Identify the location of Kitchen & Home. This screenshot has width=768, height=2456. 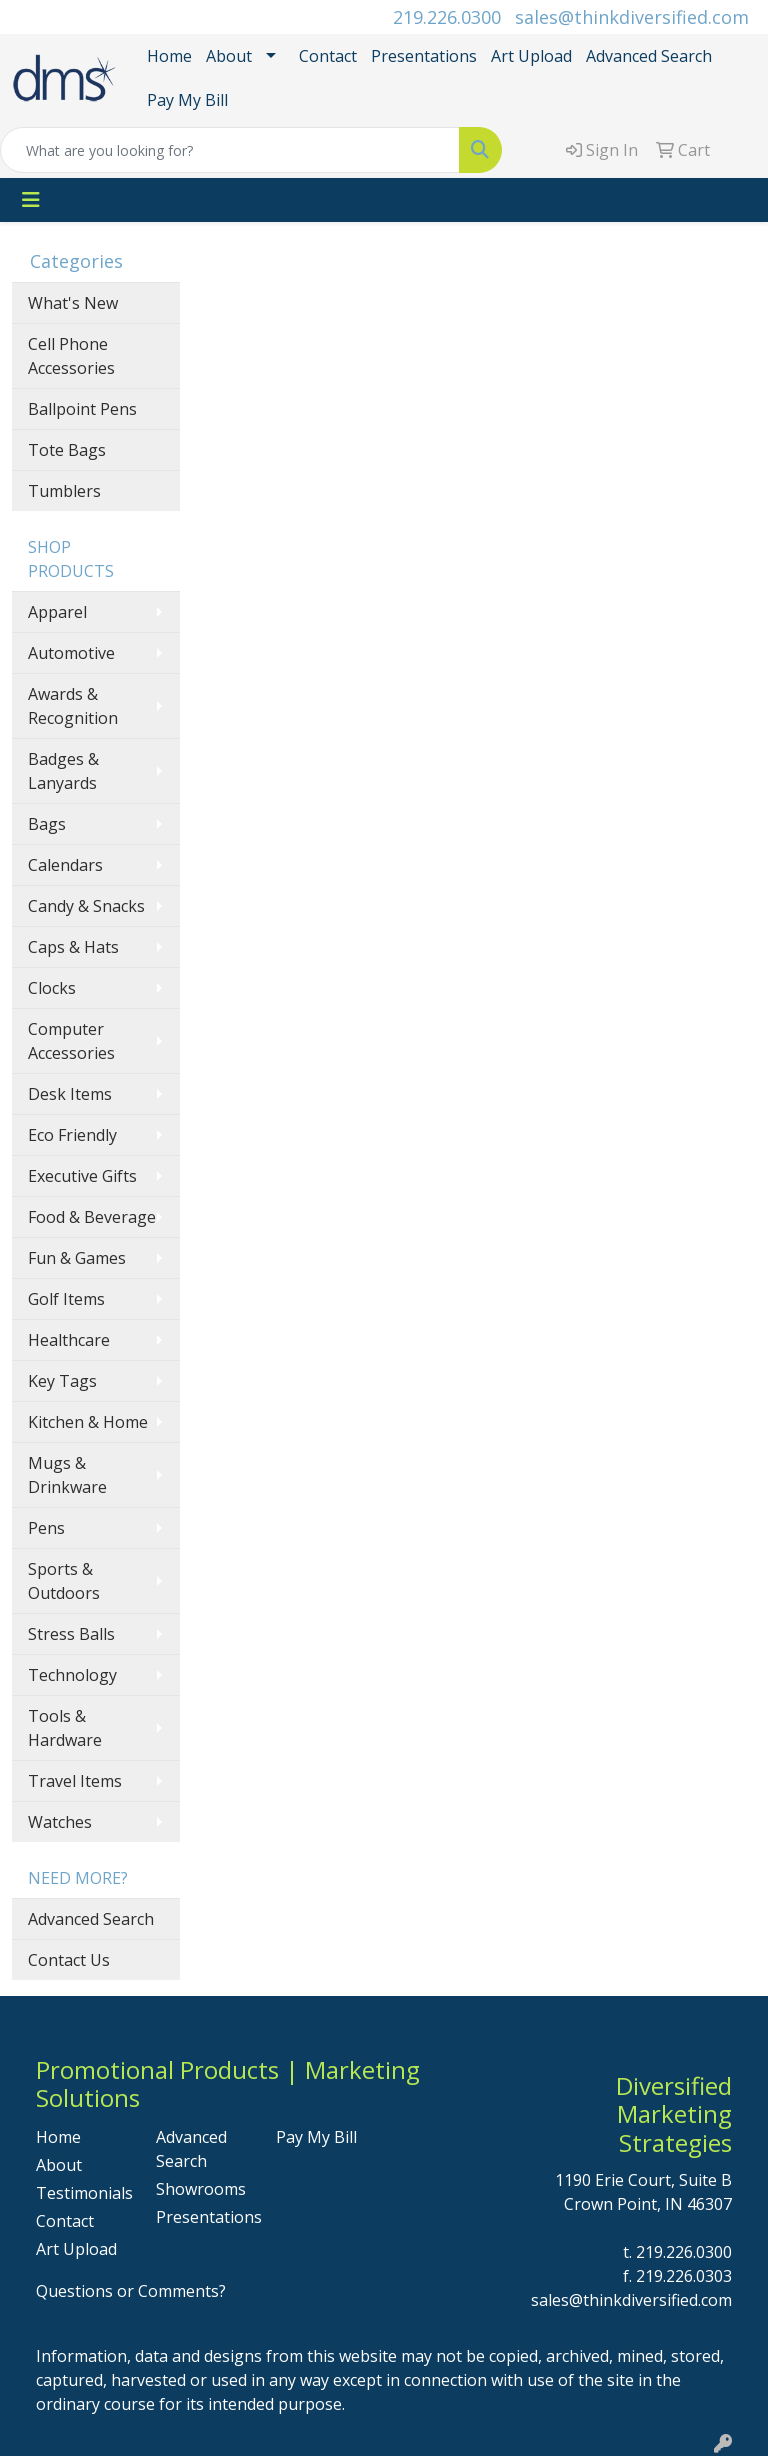
(88, 1422).